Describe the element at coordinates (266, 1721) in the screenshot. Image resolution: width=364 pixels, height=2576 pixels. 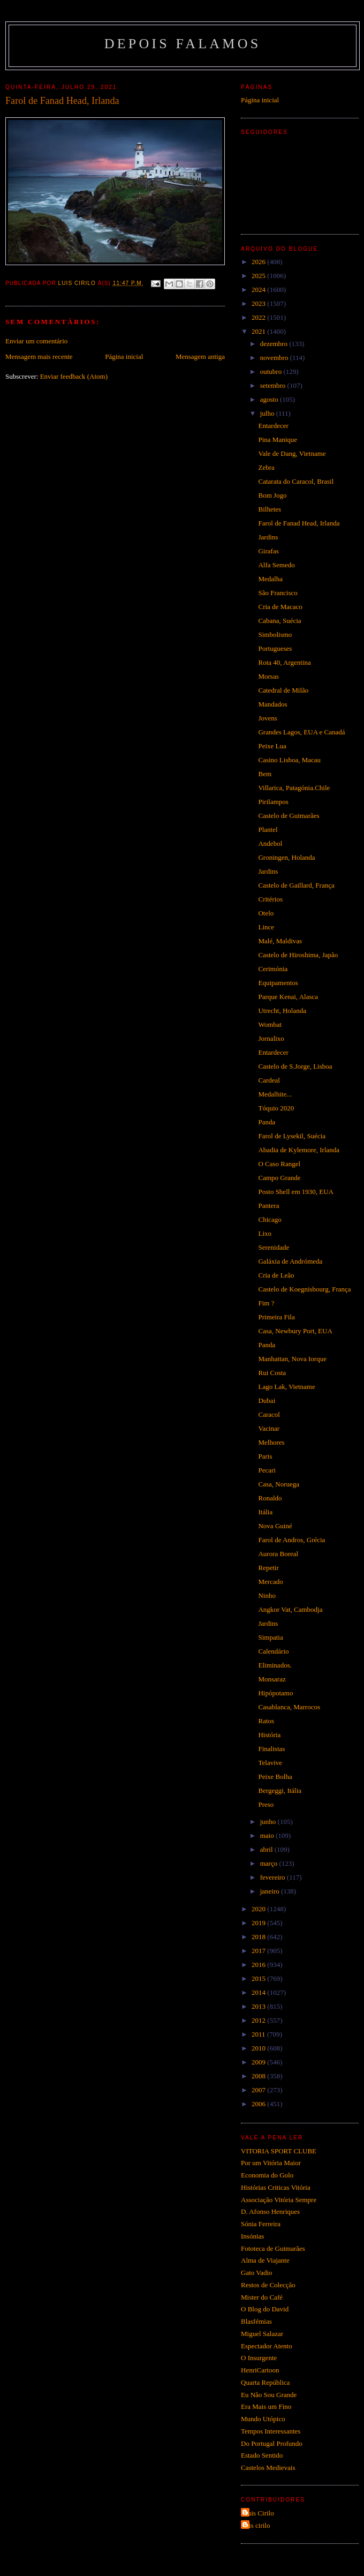
I see `Ratos` at that location.